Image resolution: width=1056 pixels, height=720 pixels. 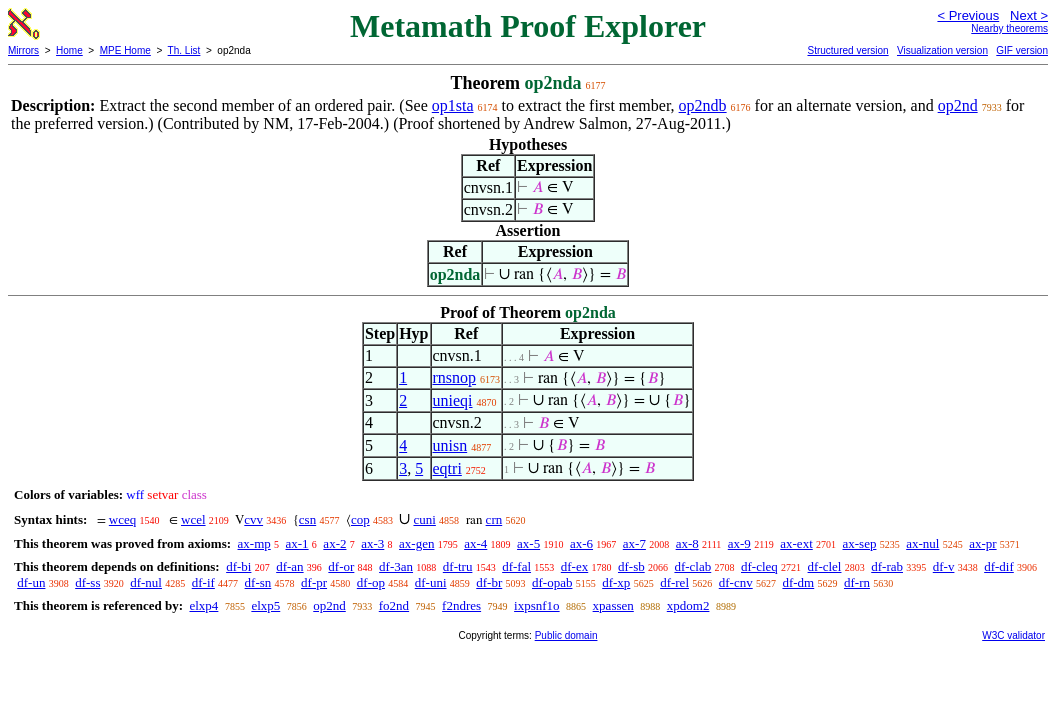 I want to click on df-clab, so click(x=692, y=566).